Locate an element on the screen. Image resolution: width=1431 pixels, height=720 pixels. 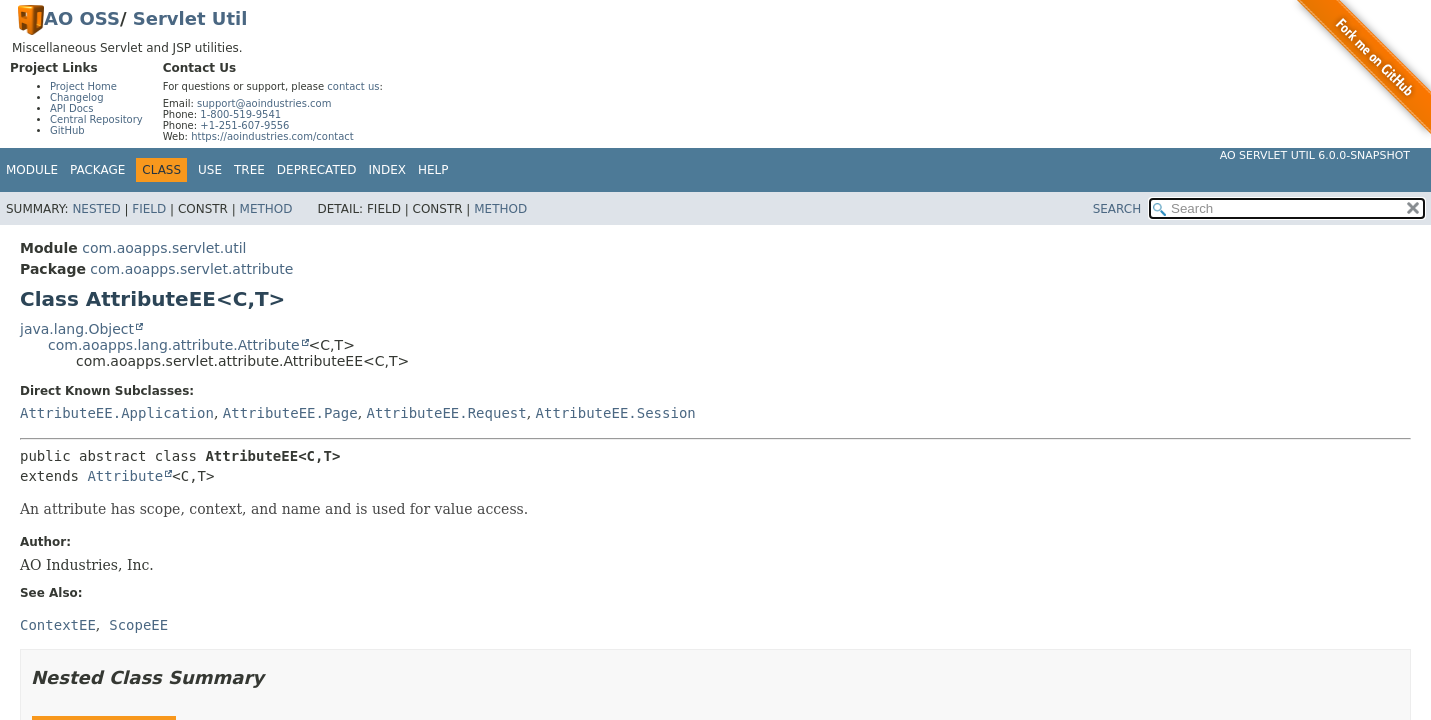
Package is located at coordinates (97, 170).